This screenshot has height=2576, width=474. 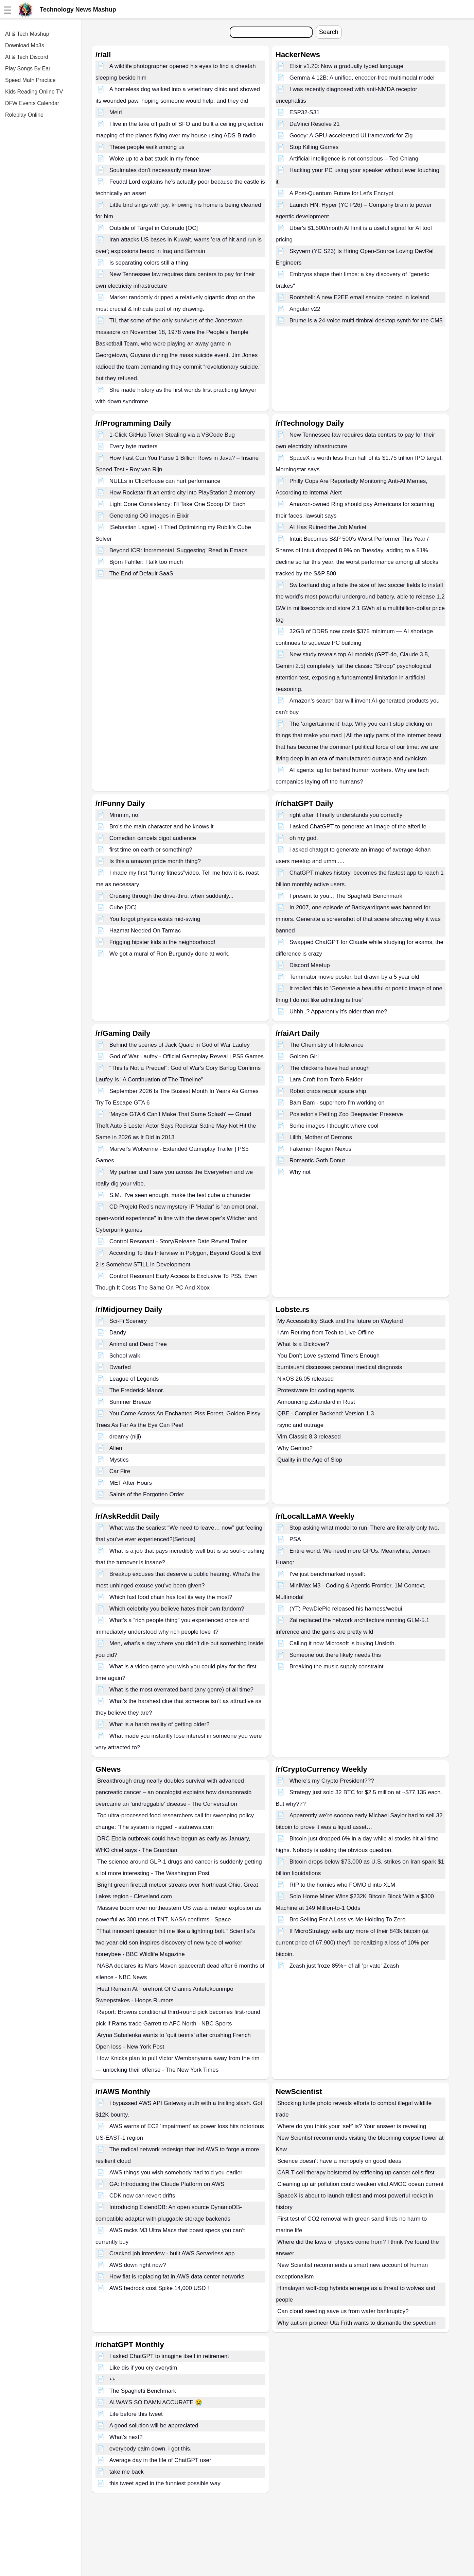 What do you see at coordinates (315, 1390) in the screenshot?
I see `Protestware for coding agents` at bounding box center [315, 1390].